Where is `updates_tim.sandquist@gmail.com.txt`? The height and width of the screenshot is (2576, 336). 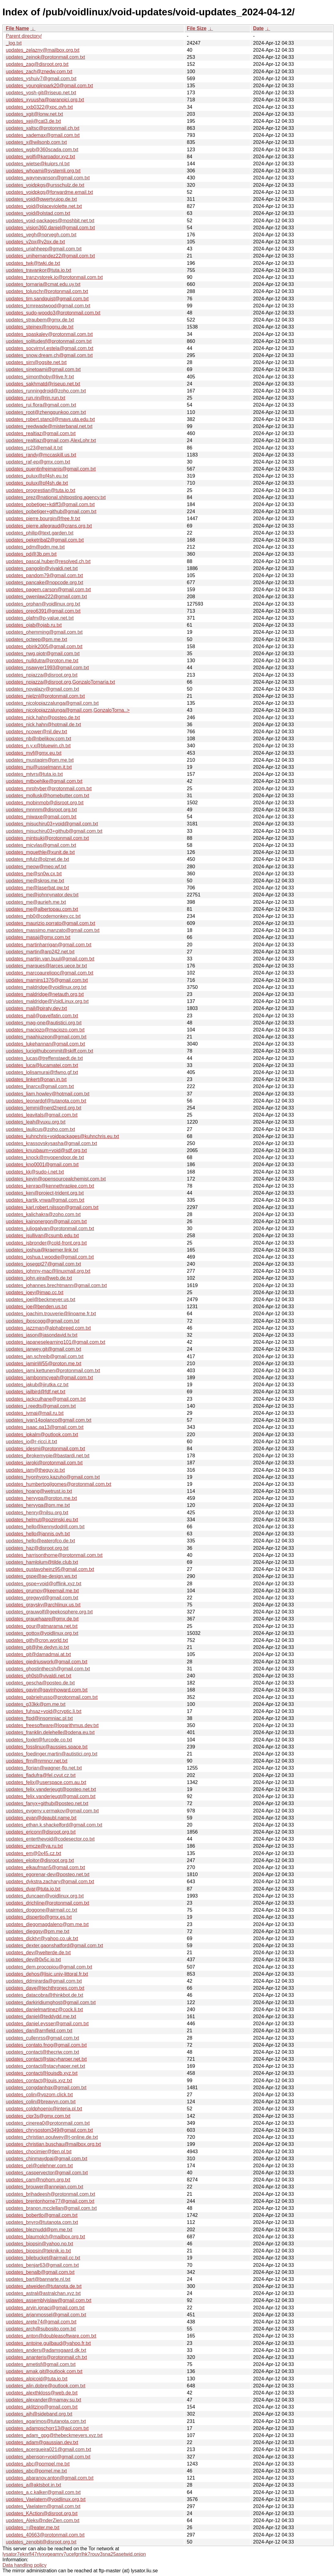
updates_tim.sandquist@gmail.com.txt is located at coordinates (47, 298).